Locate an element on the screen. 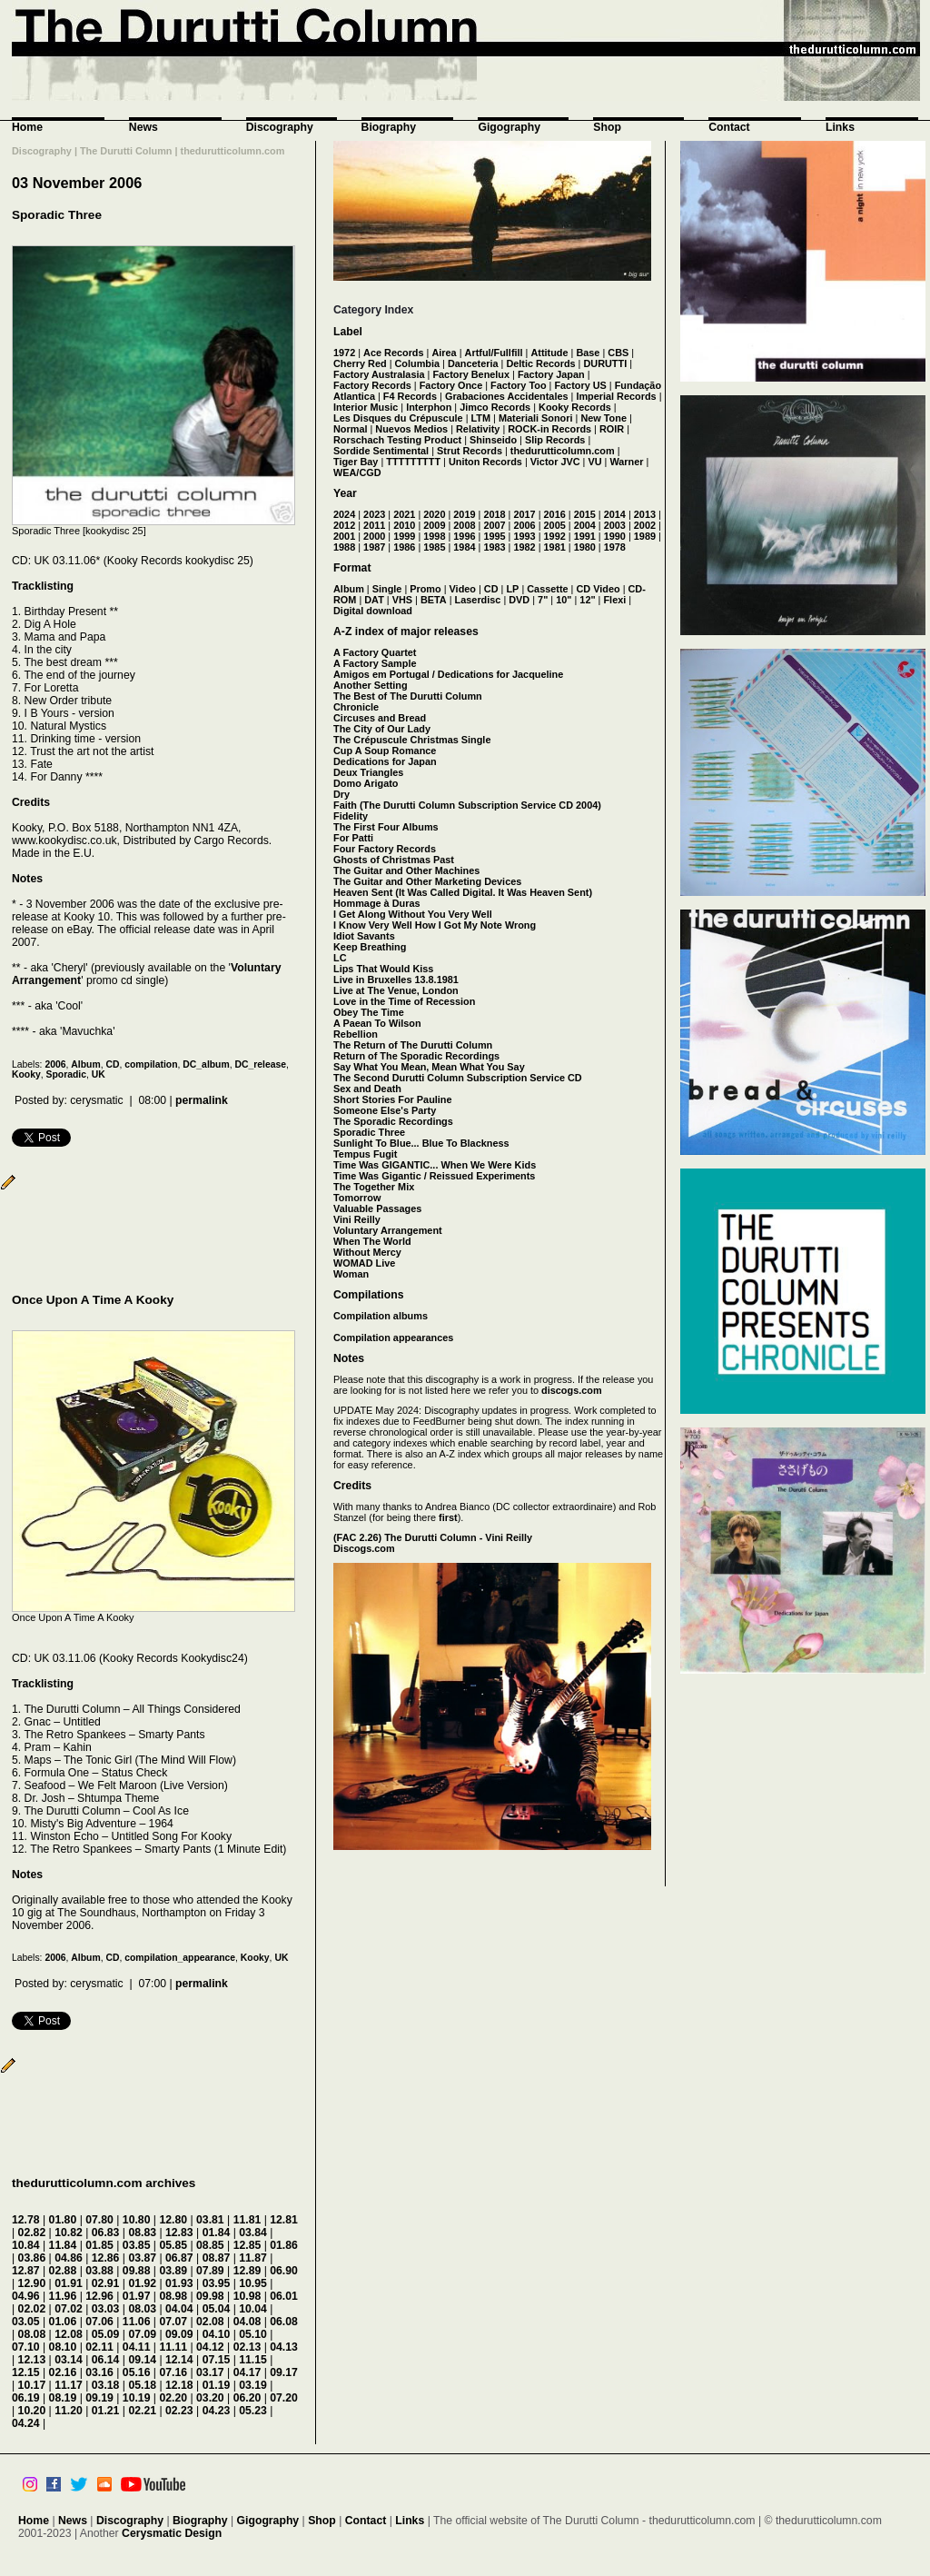  06.14 is located at coordinates (106, 2359).